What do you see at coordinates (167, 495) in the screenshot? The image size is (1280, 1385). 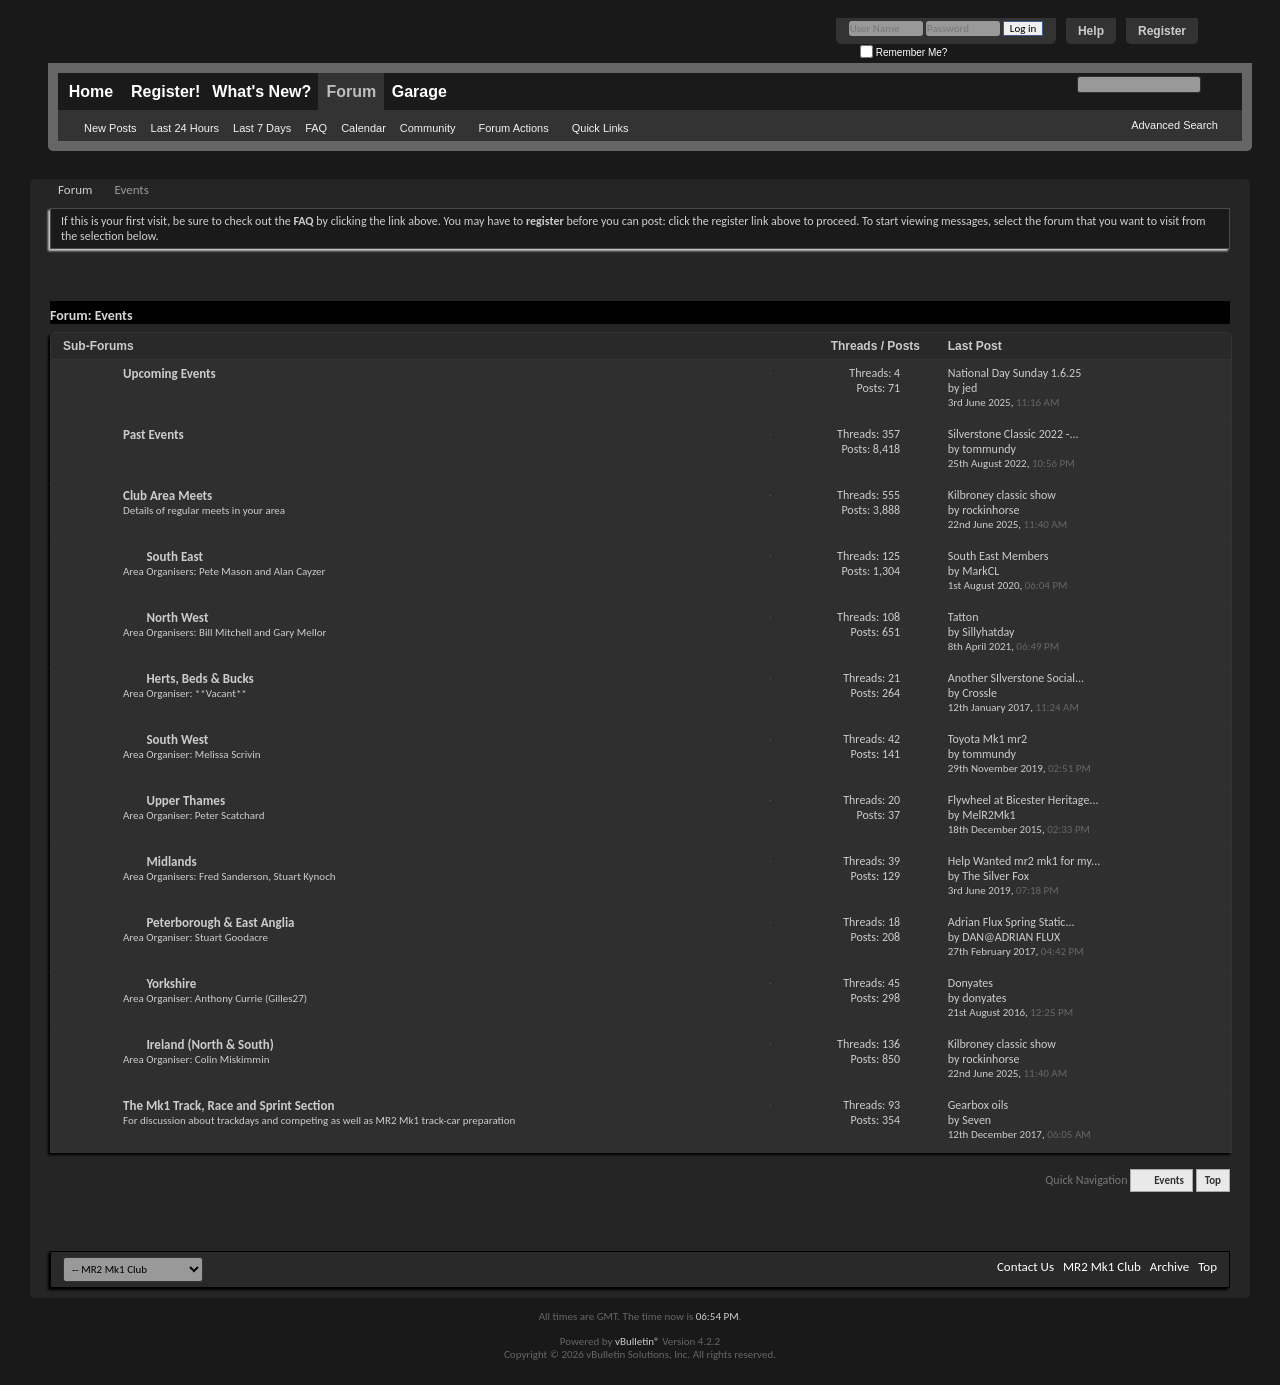 I see `Club Area Meets` at bounding box center [167, 495].